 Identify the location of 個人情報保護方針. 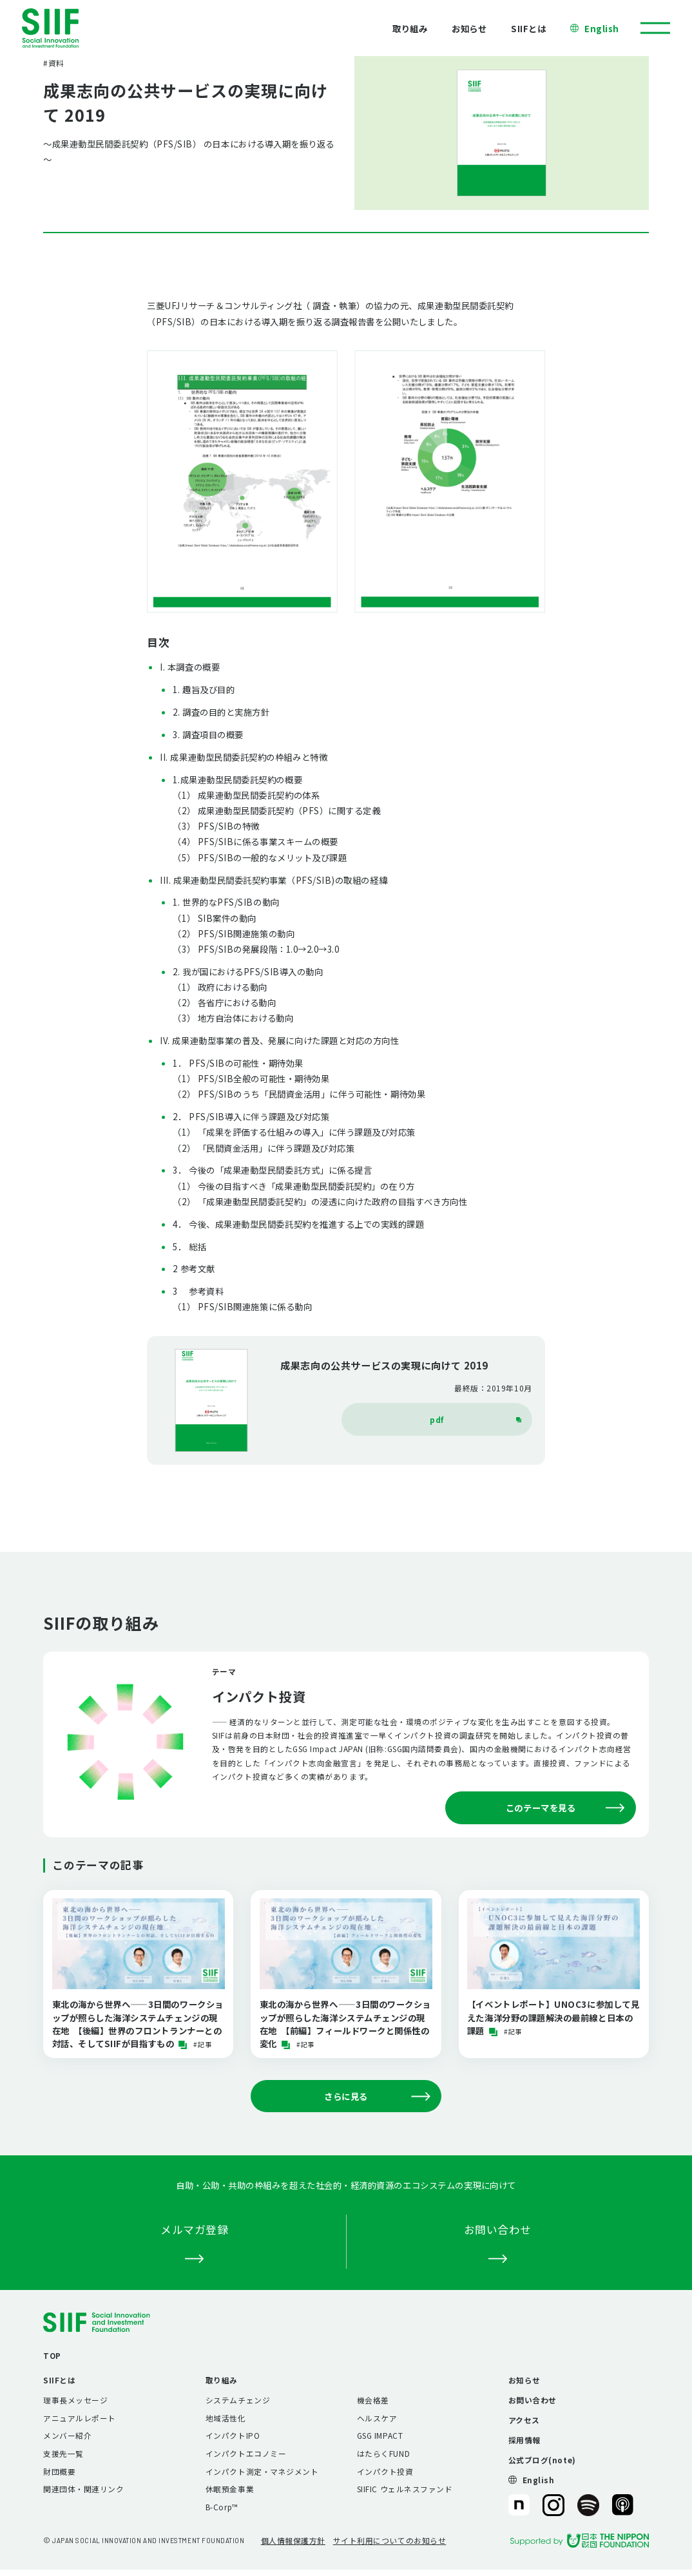
(293, 2540).